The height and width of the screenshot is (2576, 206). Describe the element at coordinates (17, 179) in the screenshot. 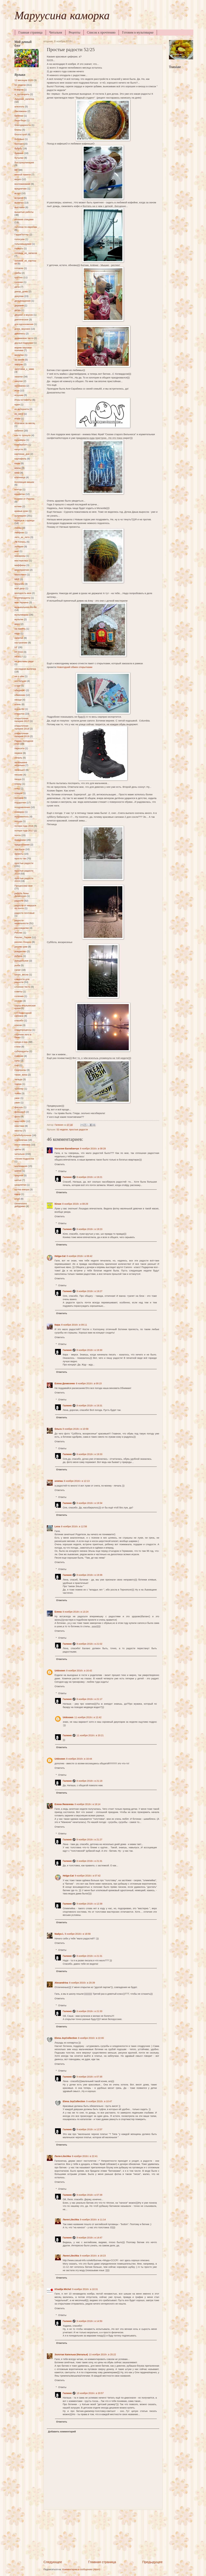

I see `видео` at that location.